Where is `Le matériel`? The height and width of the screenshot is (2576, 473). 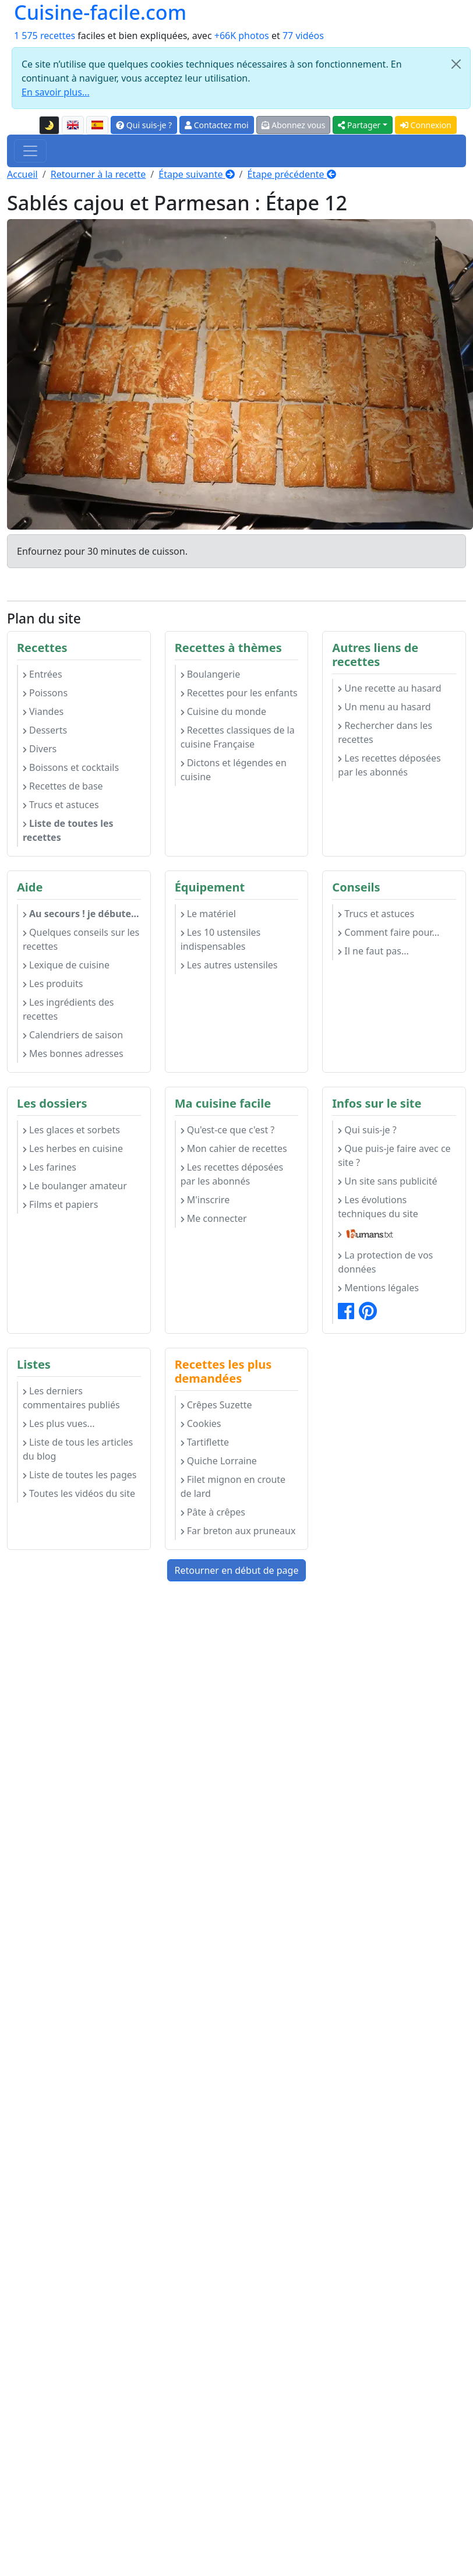
Le matériel is located at coordinates (208, 913).